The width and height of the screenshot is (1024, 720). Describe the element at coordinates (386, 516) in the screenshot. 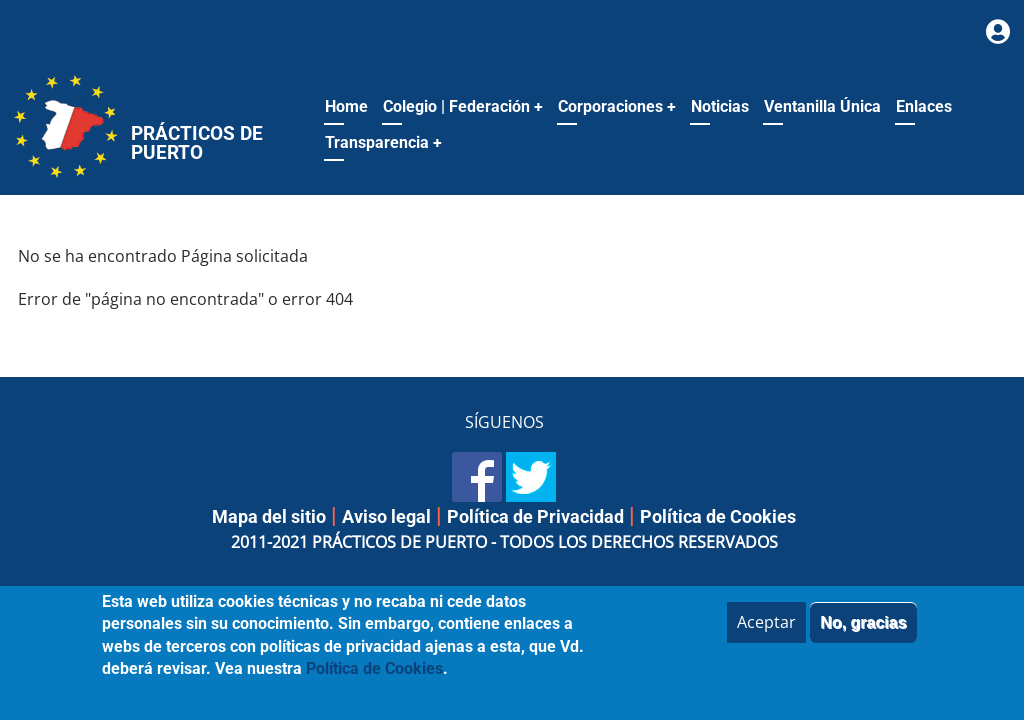

I see `Aviso legal` at that location.